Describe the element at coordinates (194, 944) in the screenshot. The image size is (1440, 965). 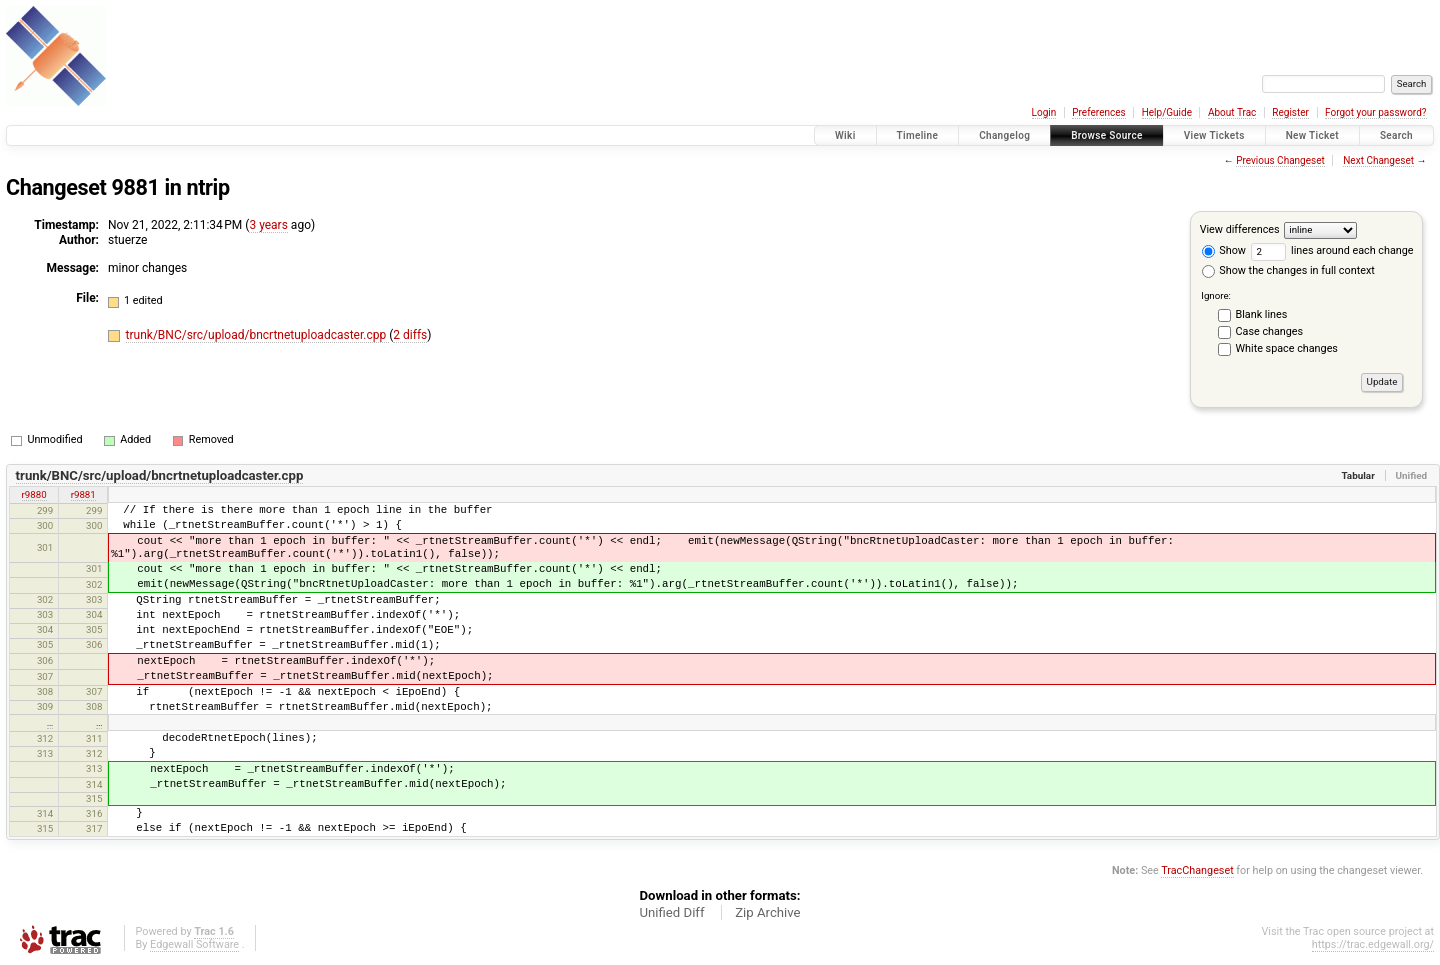
I see `Edgewall Software` at that location.